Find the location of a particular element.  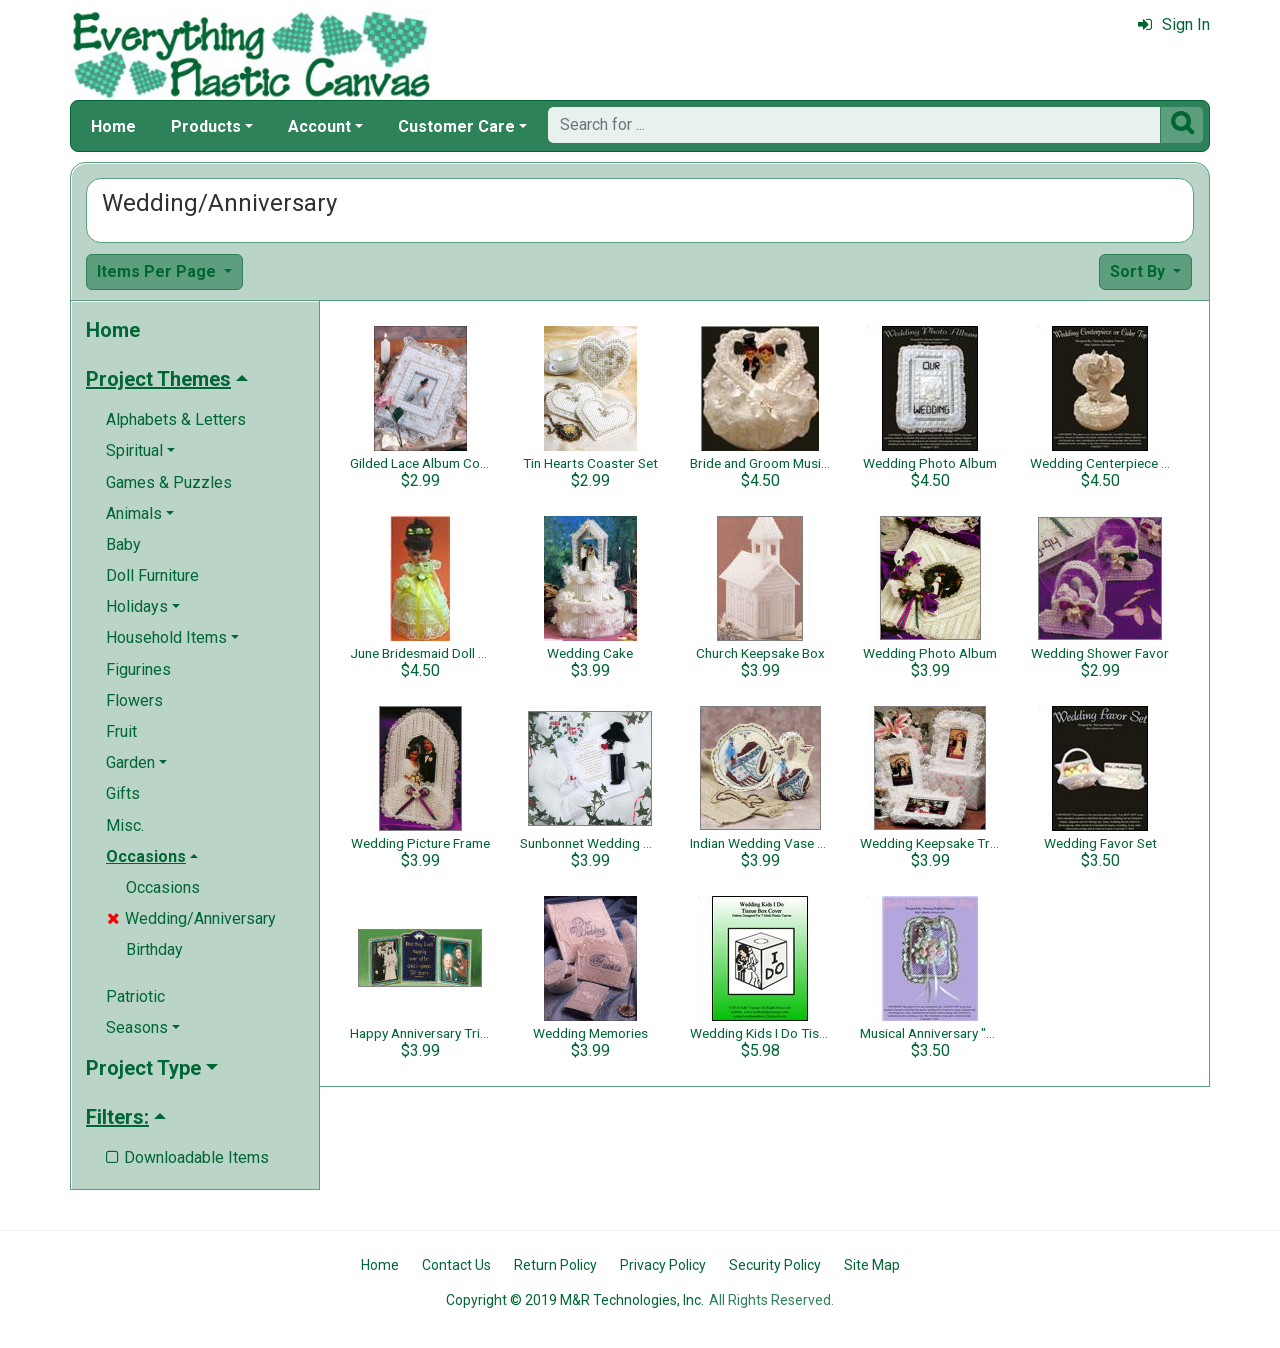

Downloadable Items is located at coordinates (187, 1157).